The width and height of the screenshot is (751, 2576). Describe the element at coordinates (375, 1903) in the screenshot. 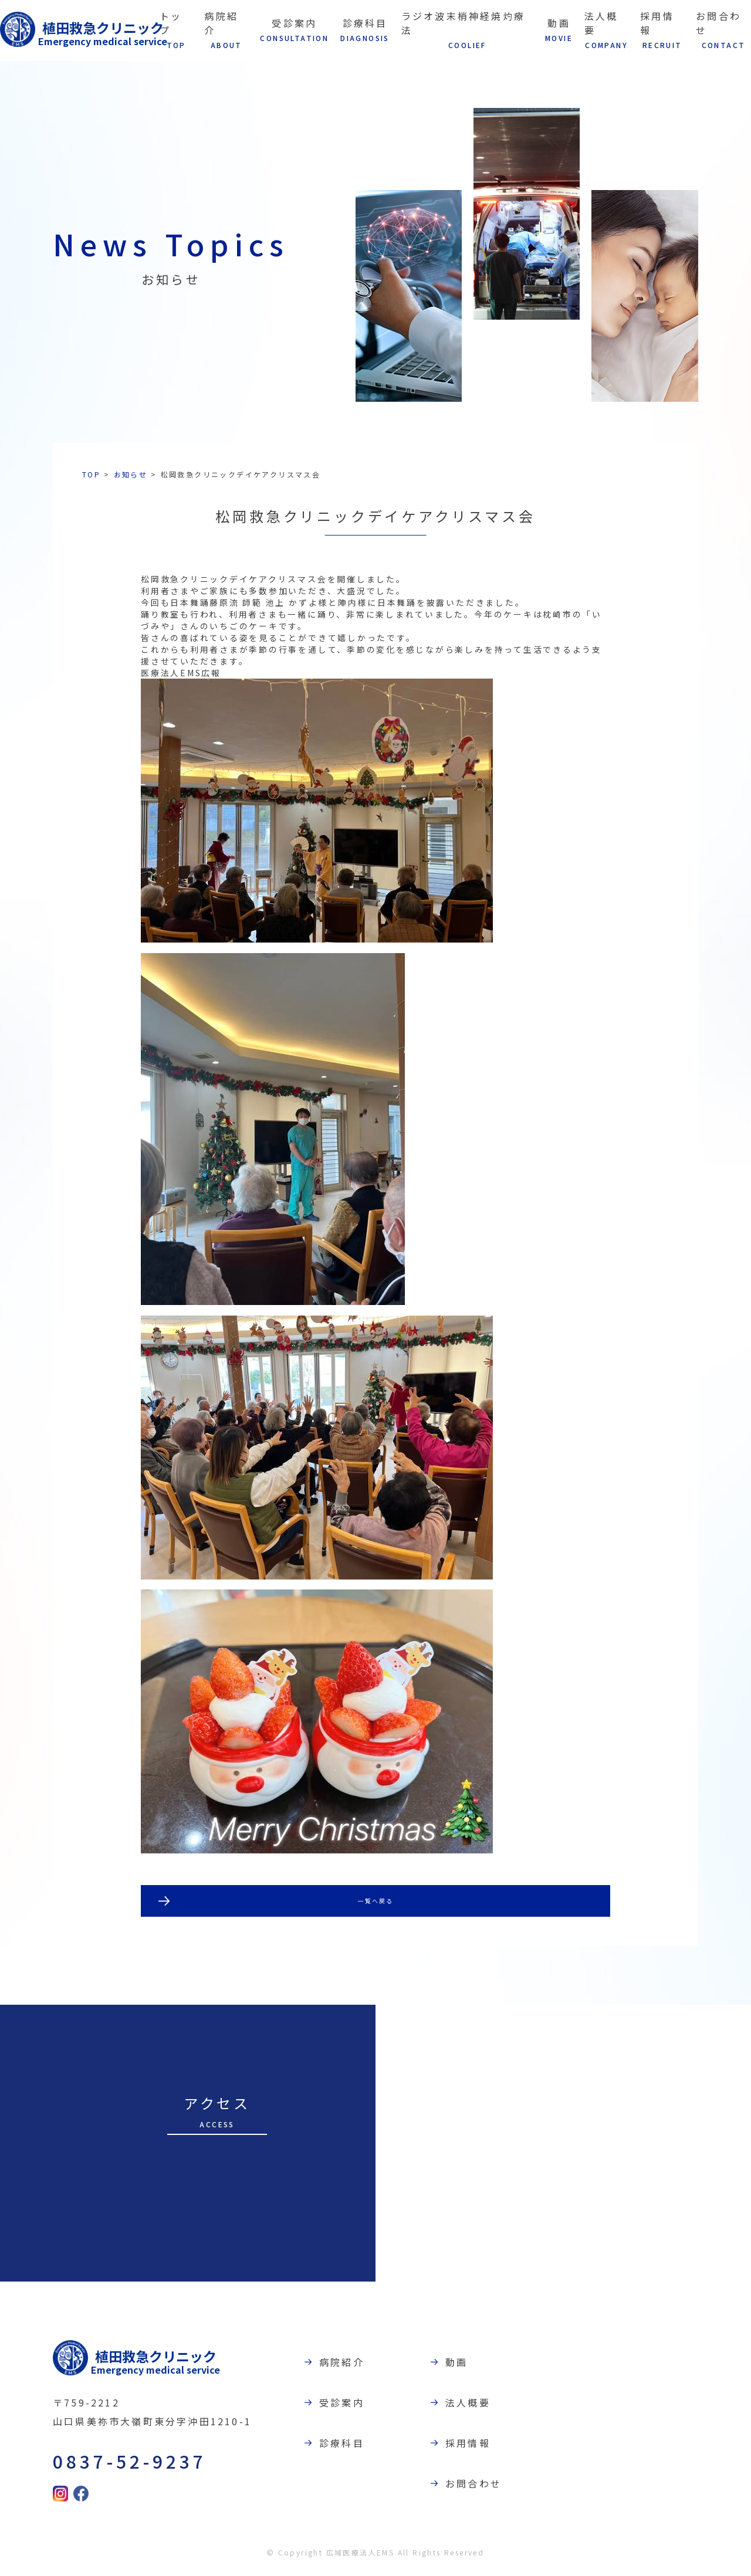

I see `一覧へ戻る` at that location.